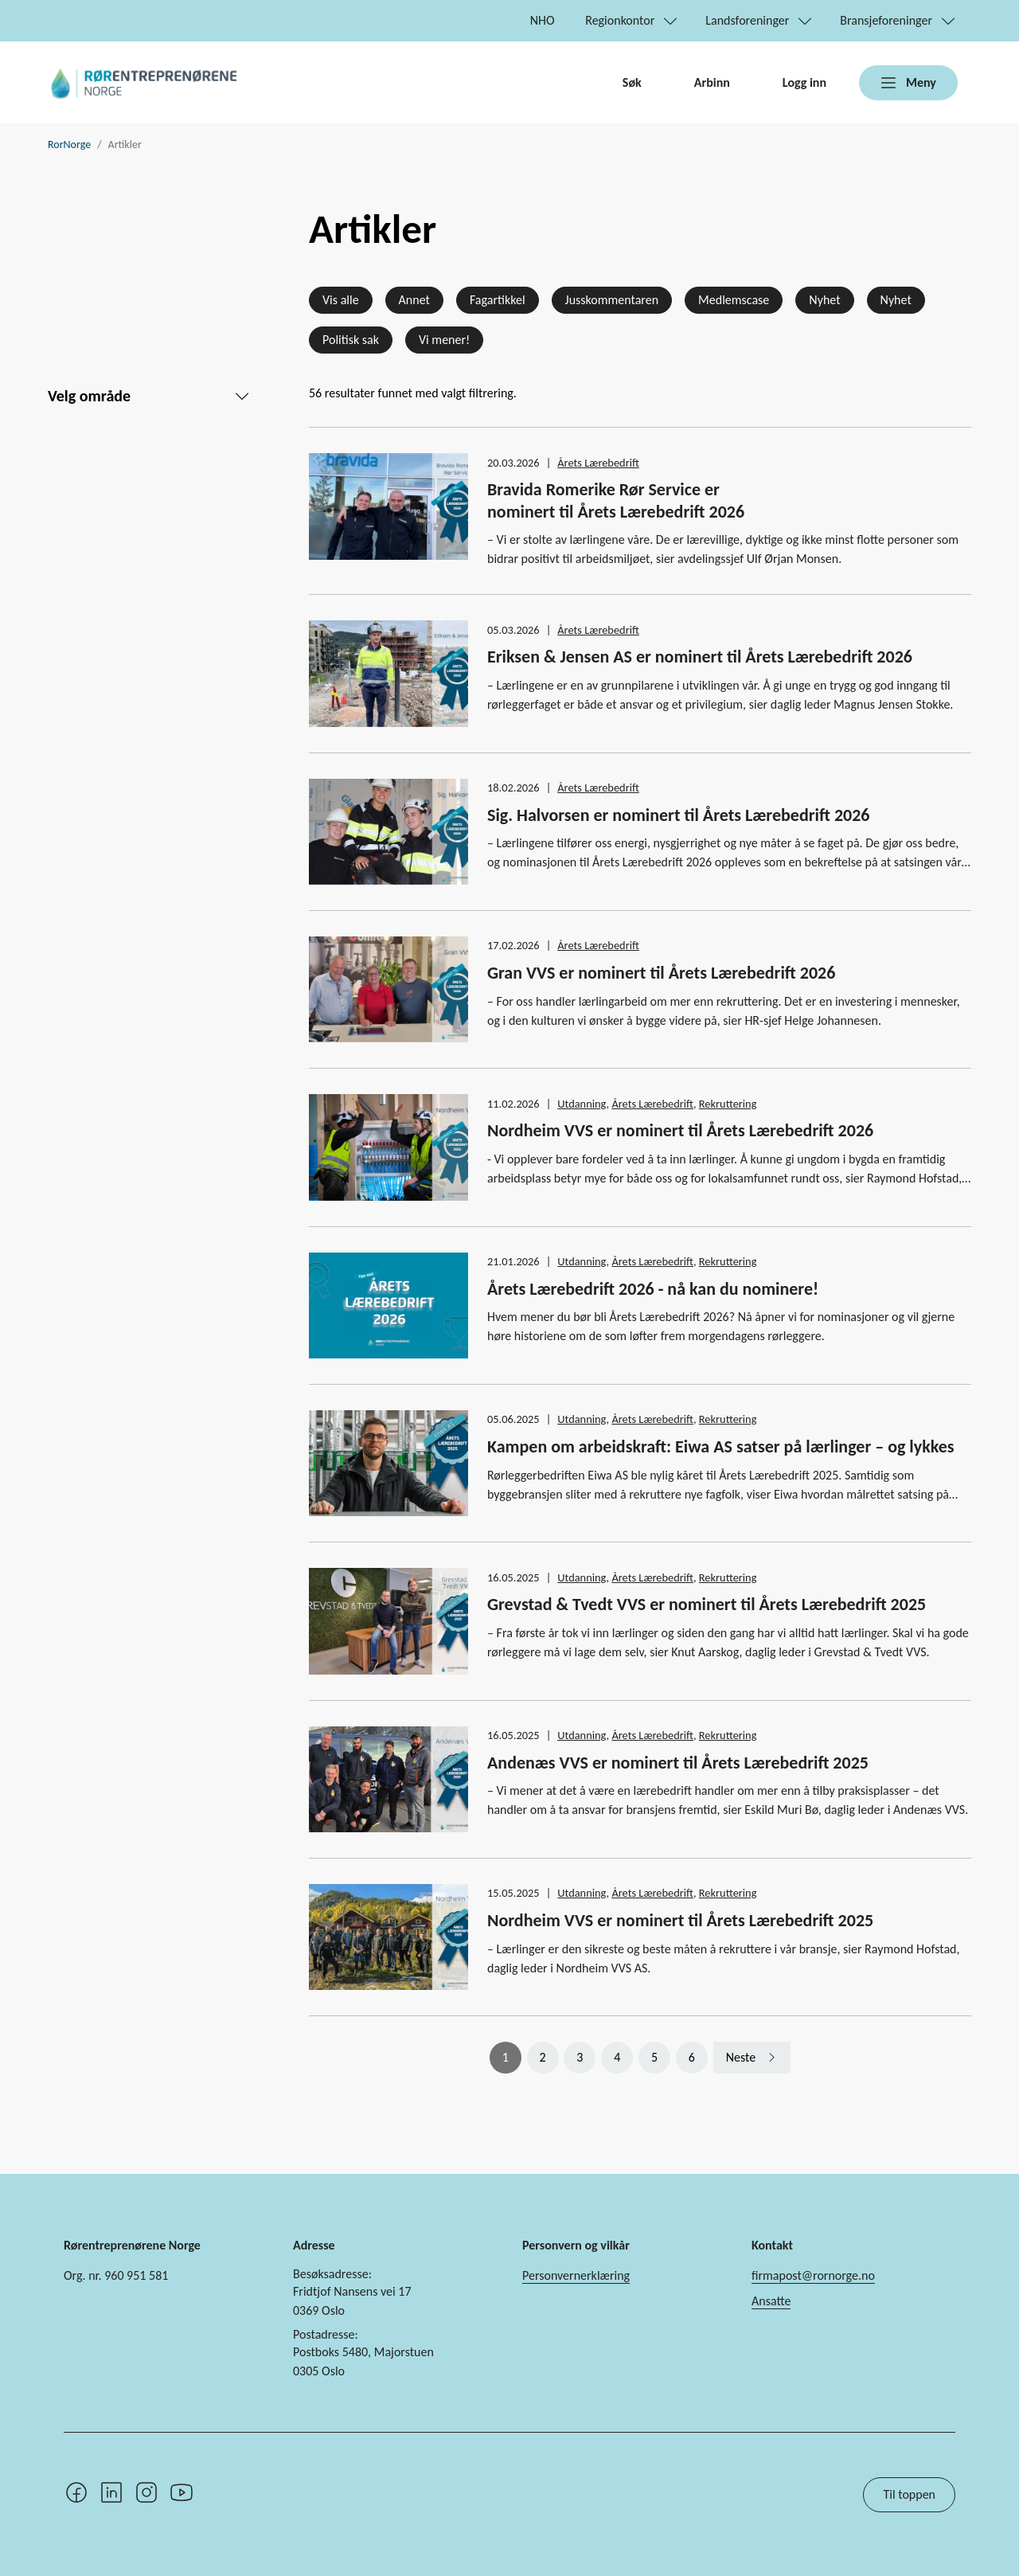  What do you see at coordinates (804, 82) in the screenshot?
I see `Logg inn` at bounding box center [804, 82].